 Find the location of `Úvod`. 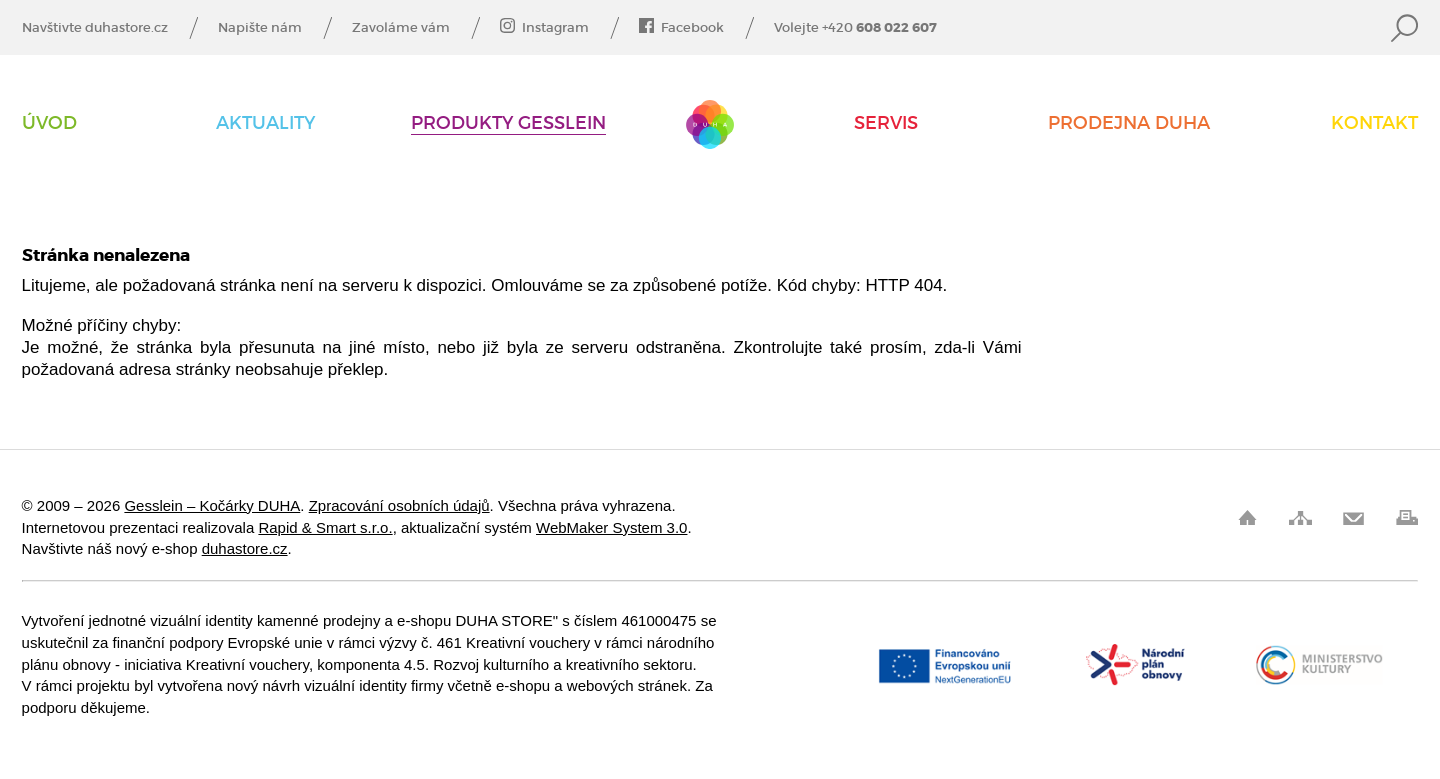

Úvod is located at coordinates (49, 123).